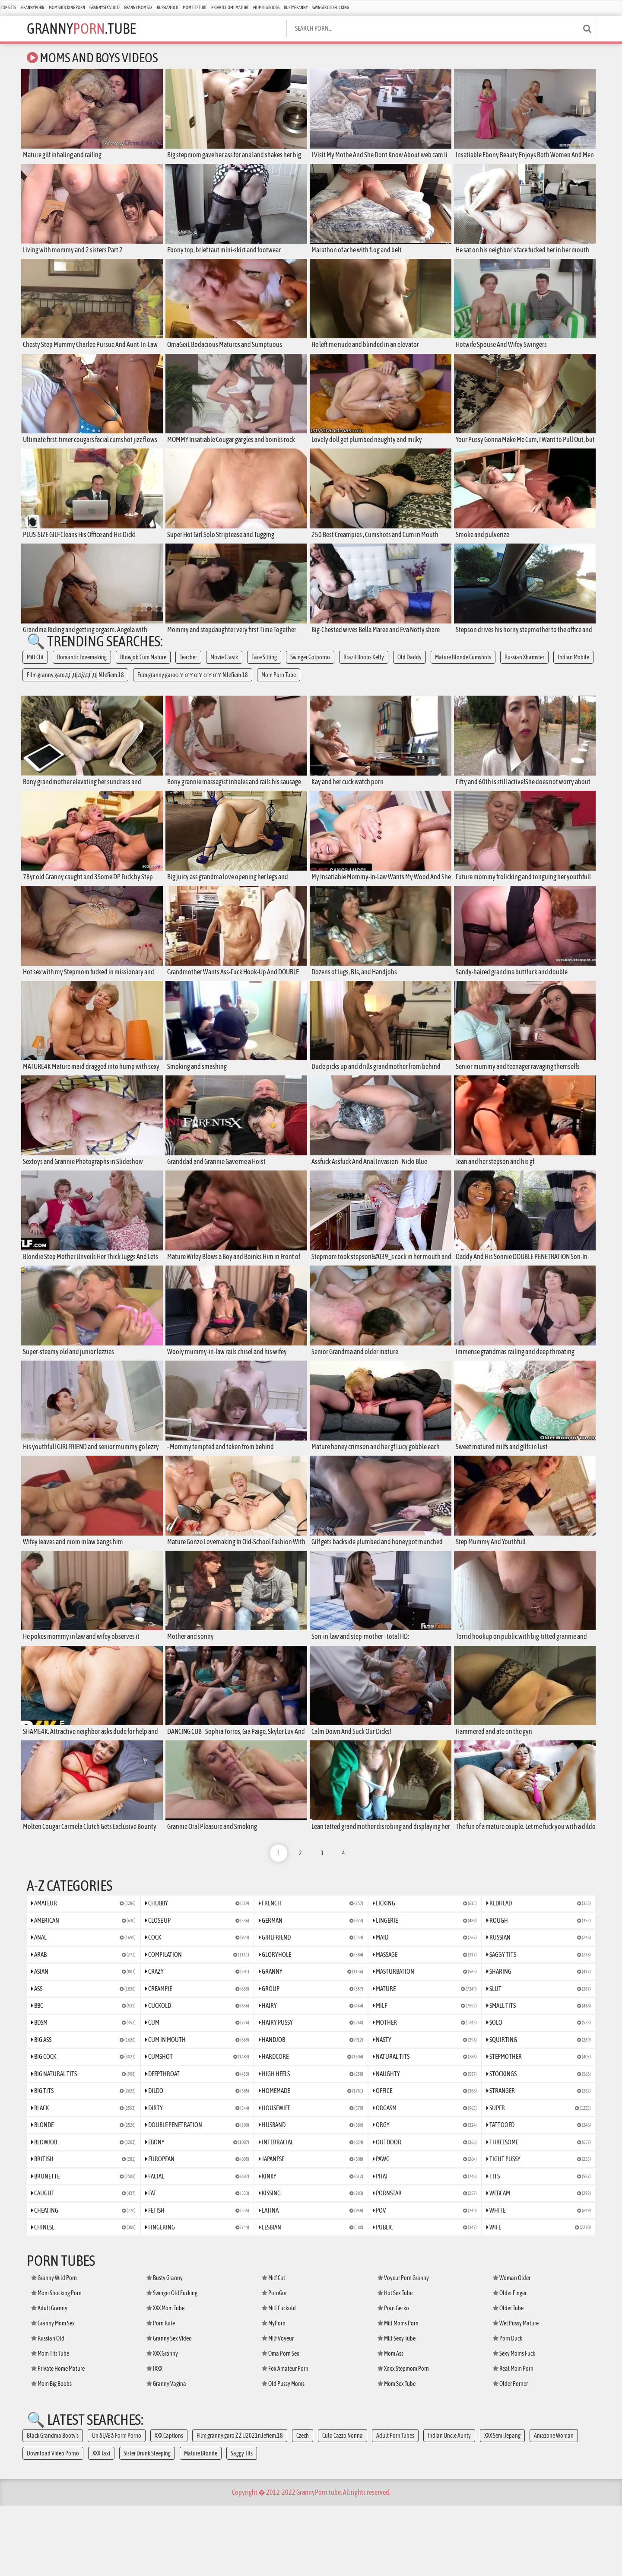 Image resolution: width=622 pixels, height=2576 pixels. I want to click on PornGor, so click(274, 2363).